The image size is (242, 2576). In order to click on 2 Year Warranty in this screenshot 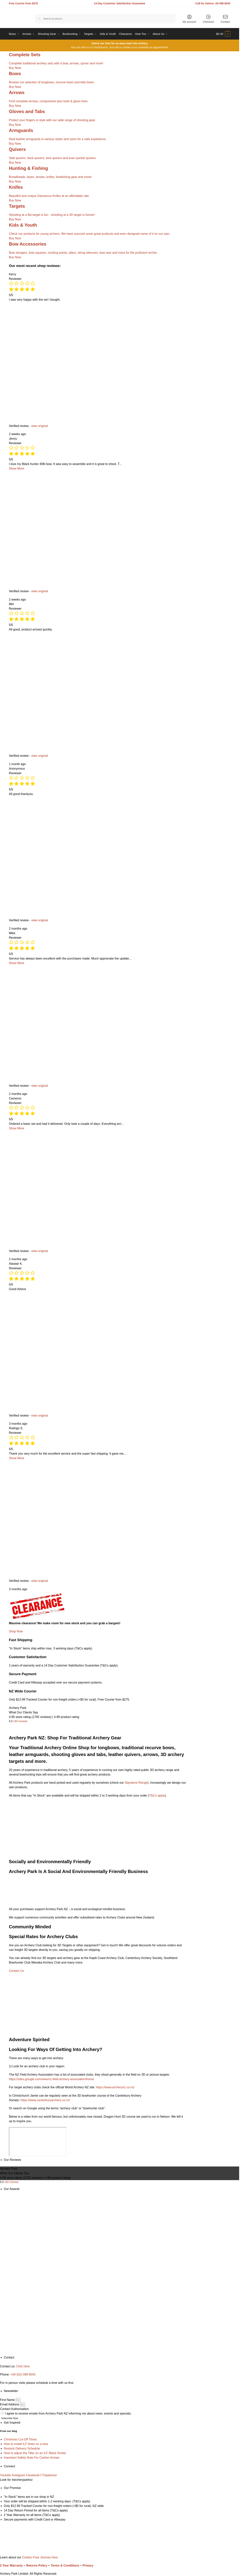, I will do `click(11, 2565)`.